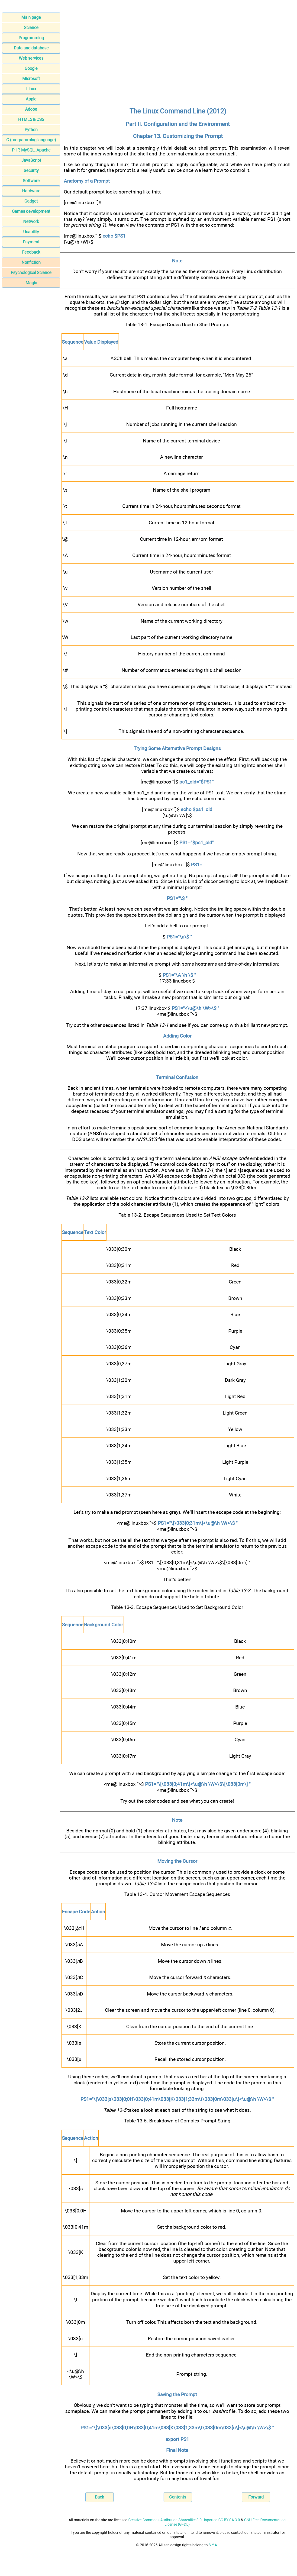 This screenshot has width=297, height=2576. What do you see at coordinates (99, 2497) in the screenshot?
I see `Back` at bounding box center [99, 2497].